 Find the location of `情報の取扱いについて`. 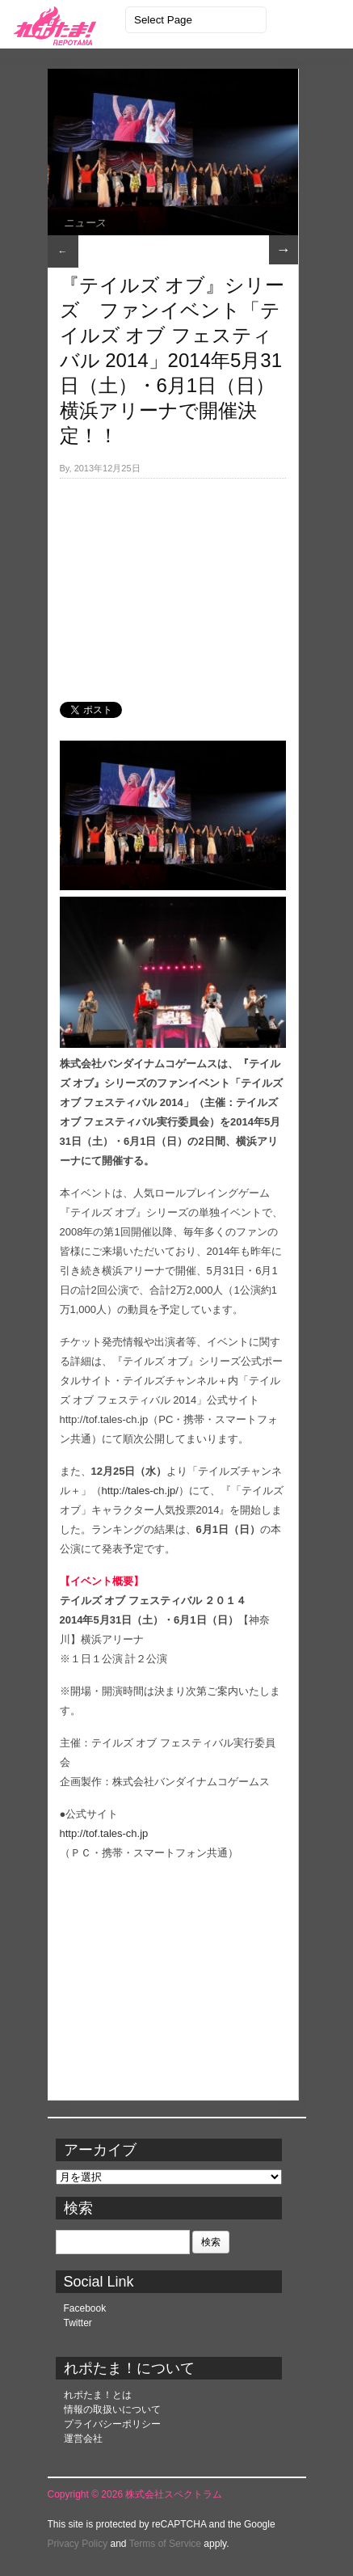

情報の取扱いについて is located at coordinates (112, 2409).